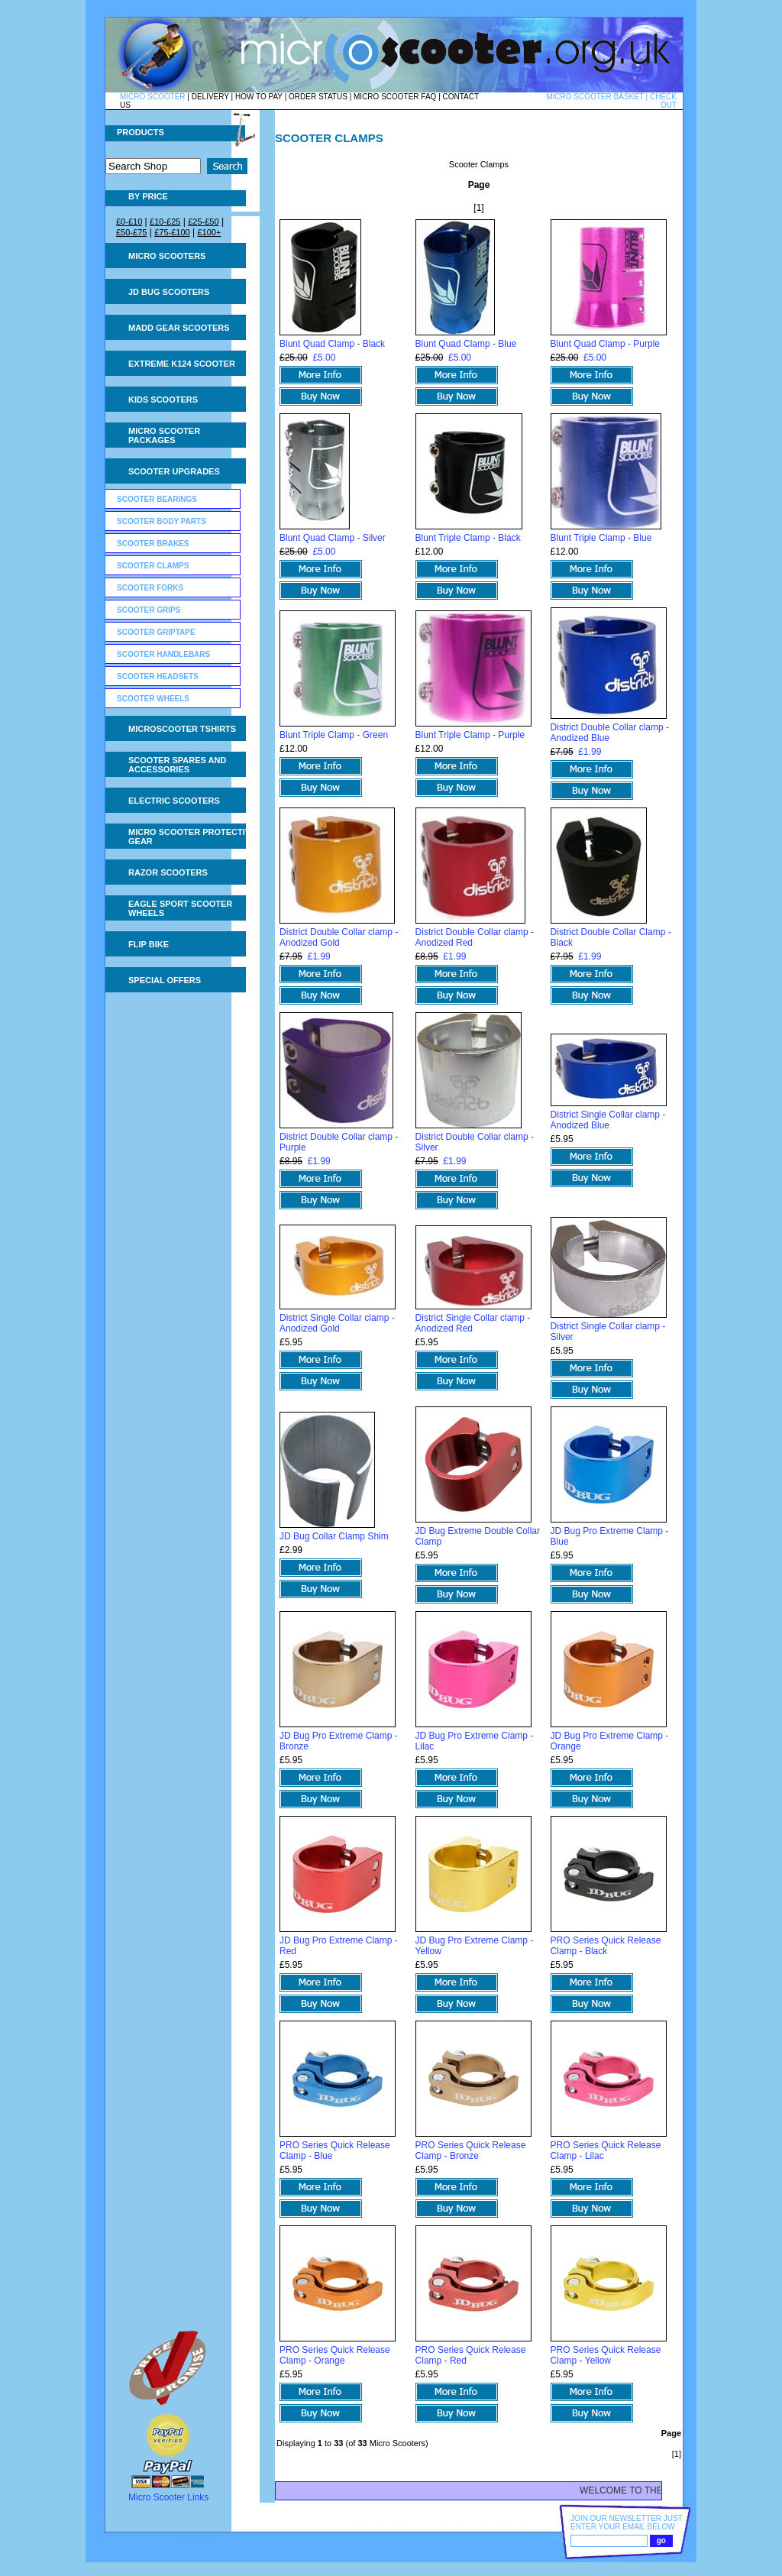 This screenshot has width=782, height=2576. What do you see at coordinates (334, 735) in the screenshot?
I see `Blunt Triple Clamp - Green` at bounding box center [334, 735].